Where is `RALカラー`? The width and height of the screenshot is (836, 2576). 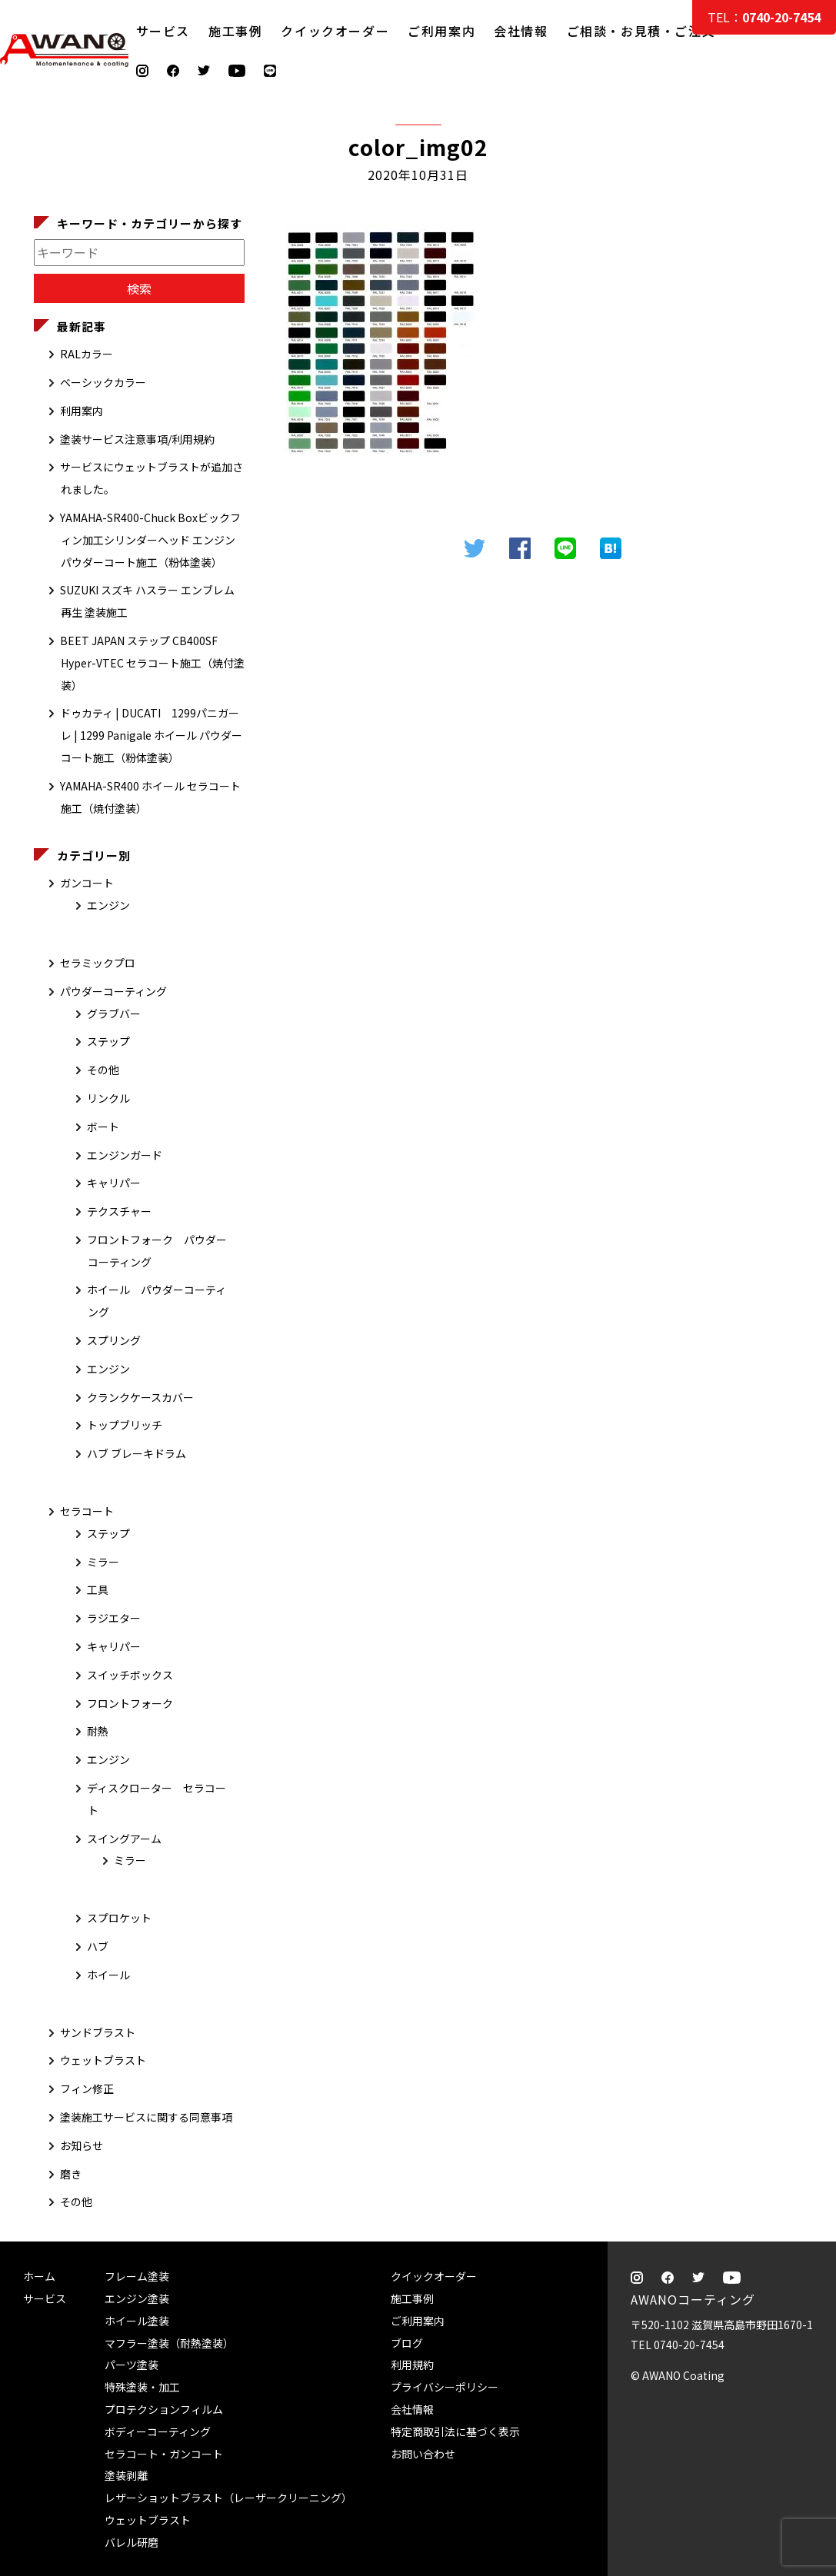 RALカラー is located at coordinates (86, 353).